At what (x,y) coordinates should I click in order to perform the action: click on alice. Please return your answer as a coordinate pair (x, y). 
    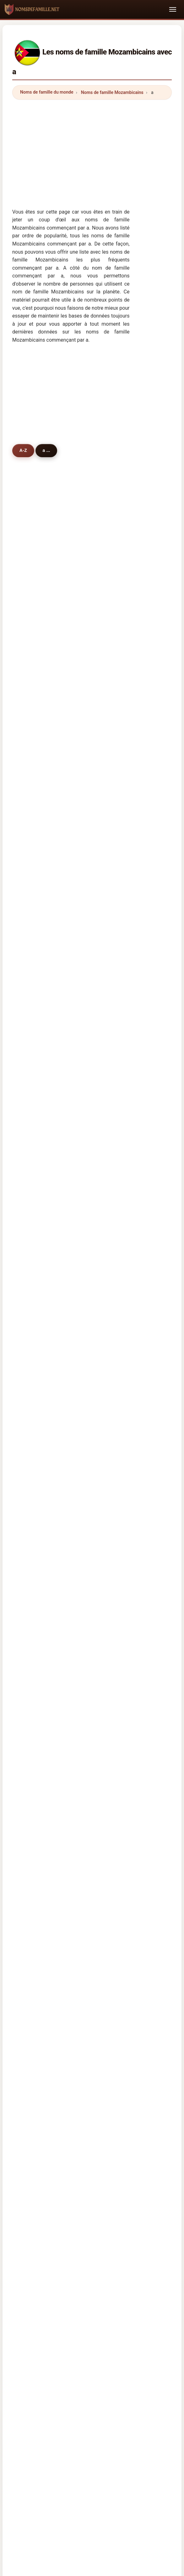
    Looking at the image, I should click on (31, 1310).